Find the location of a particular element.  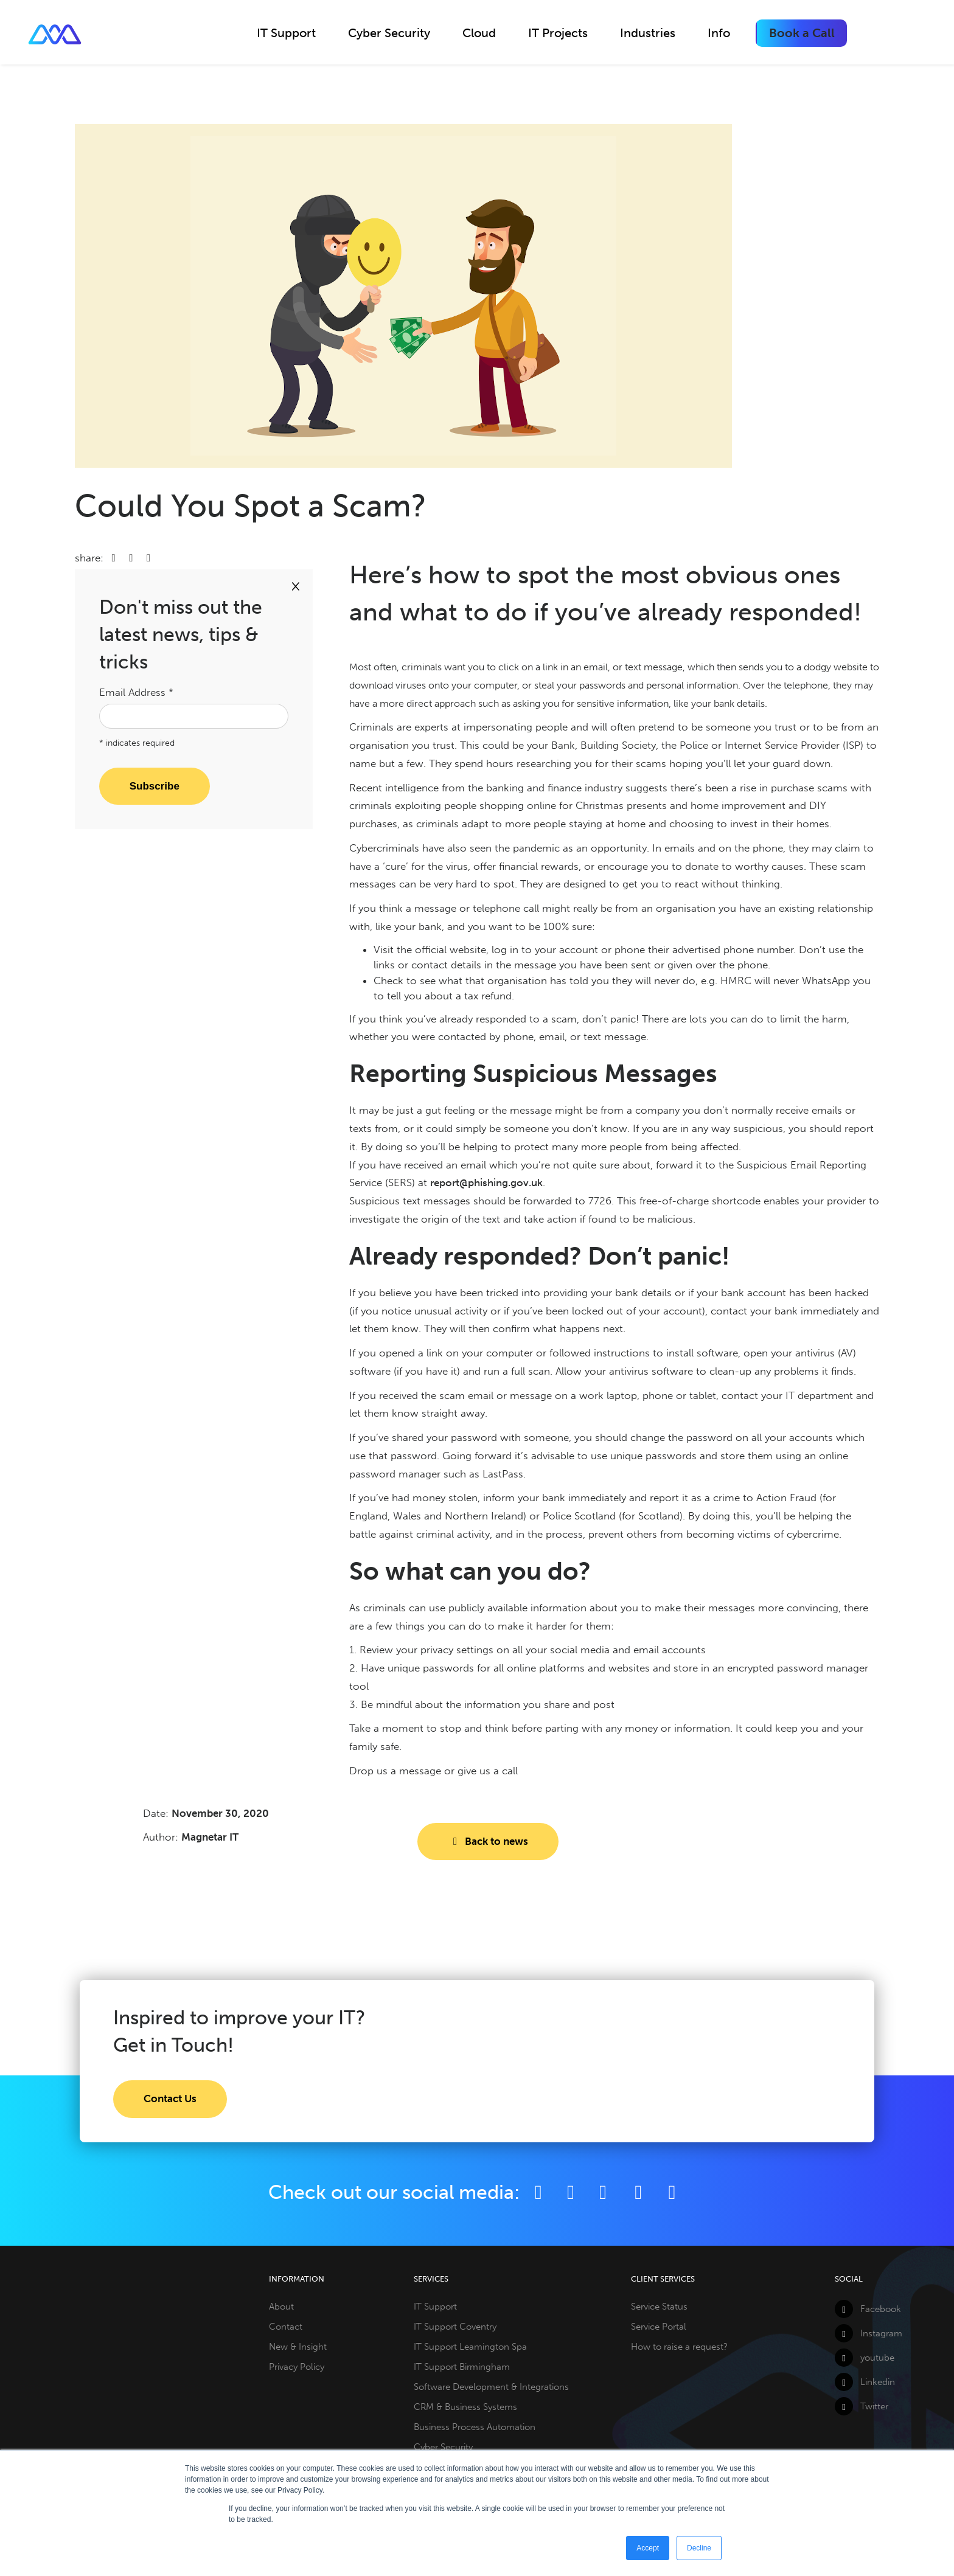

youtube [YouTube] is located at coordinates (864, 2358).